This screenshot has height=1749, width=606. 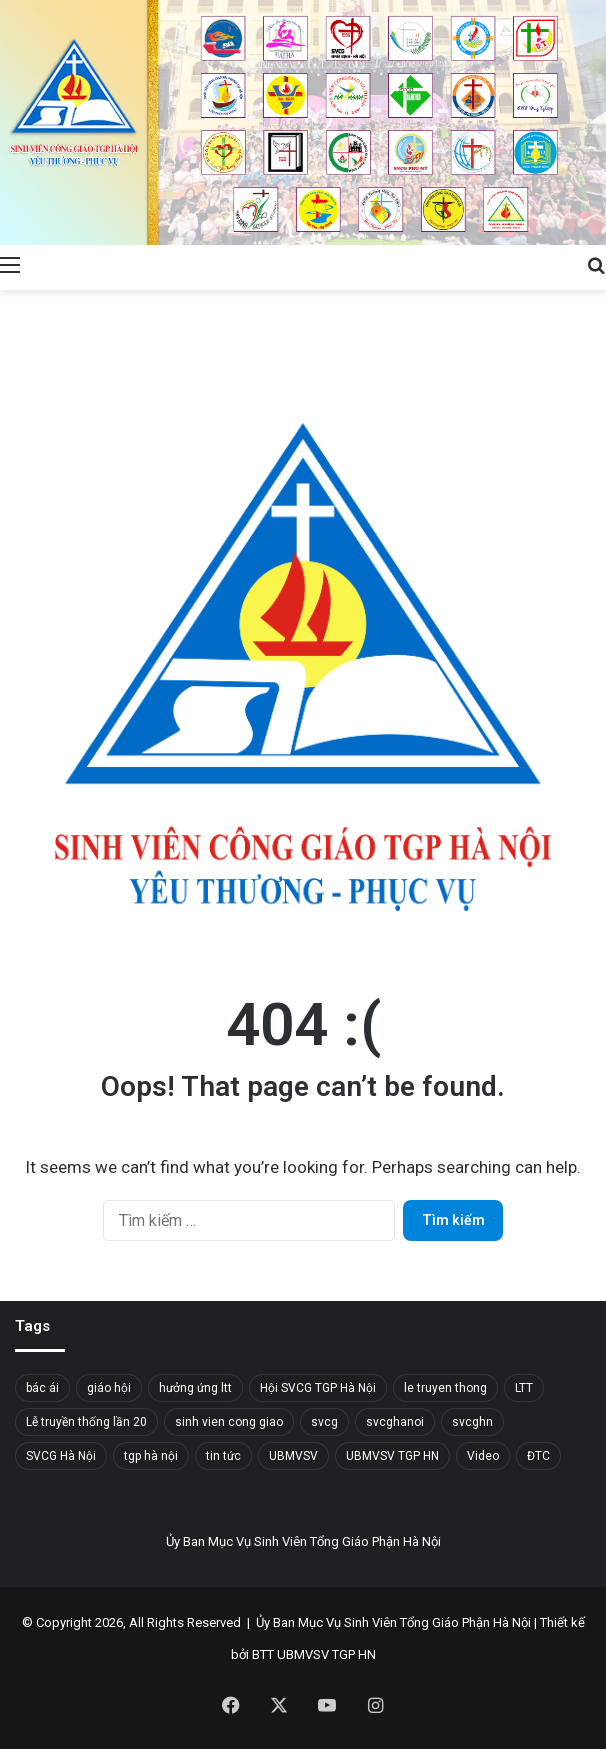 What do you see at coordinates (395, 1422) in the screenshot?
I see `svcghanoi [svcghanoi (117 mục)]` at bounding box center [395, 1422].